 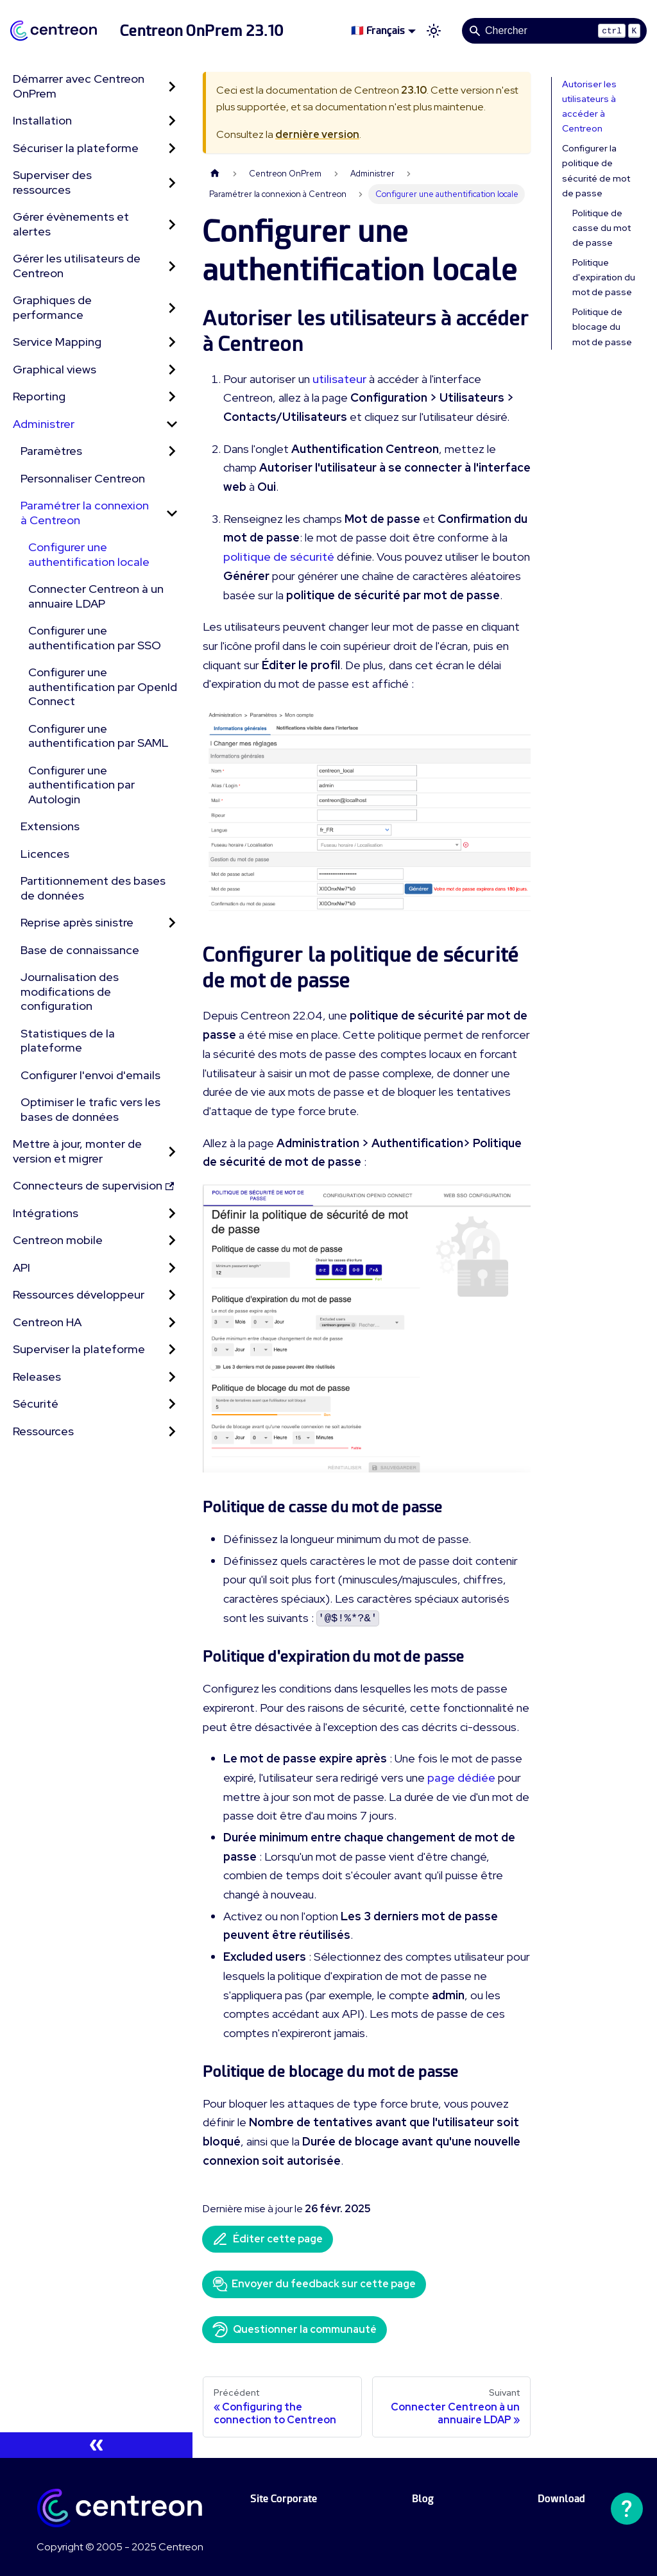 I want to click on Questionner la communauté, so click(x=294, y=2329).